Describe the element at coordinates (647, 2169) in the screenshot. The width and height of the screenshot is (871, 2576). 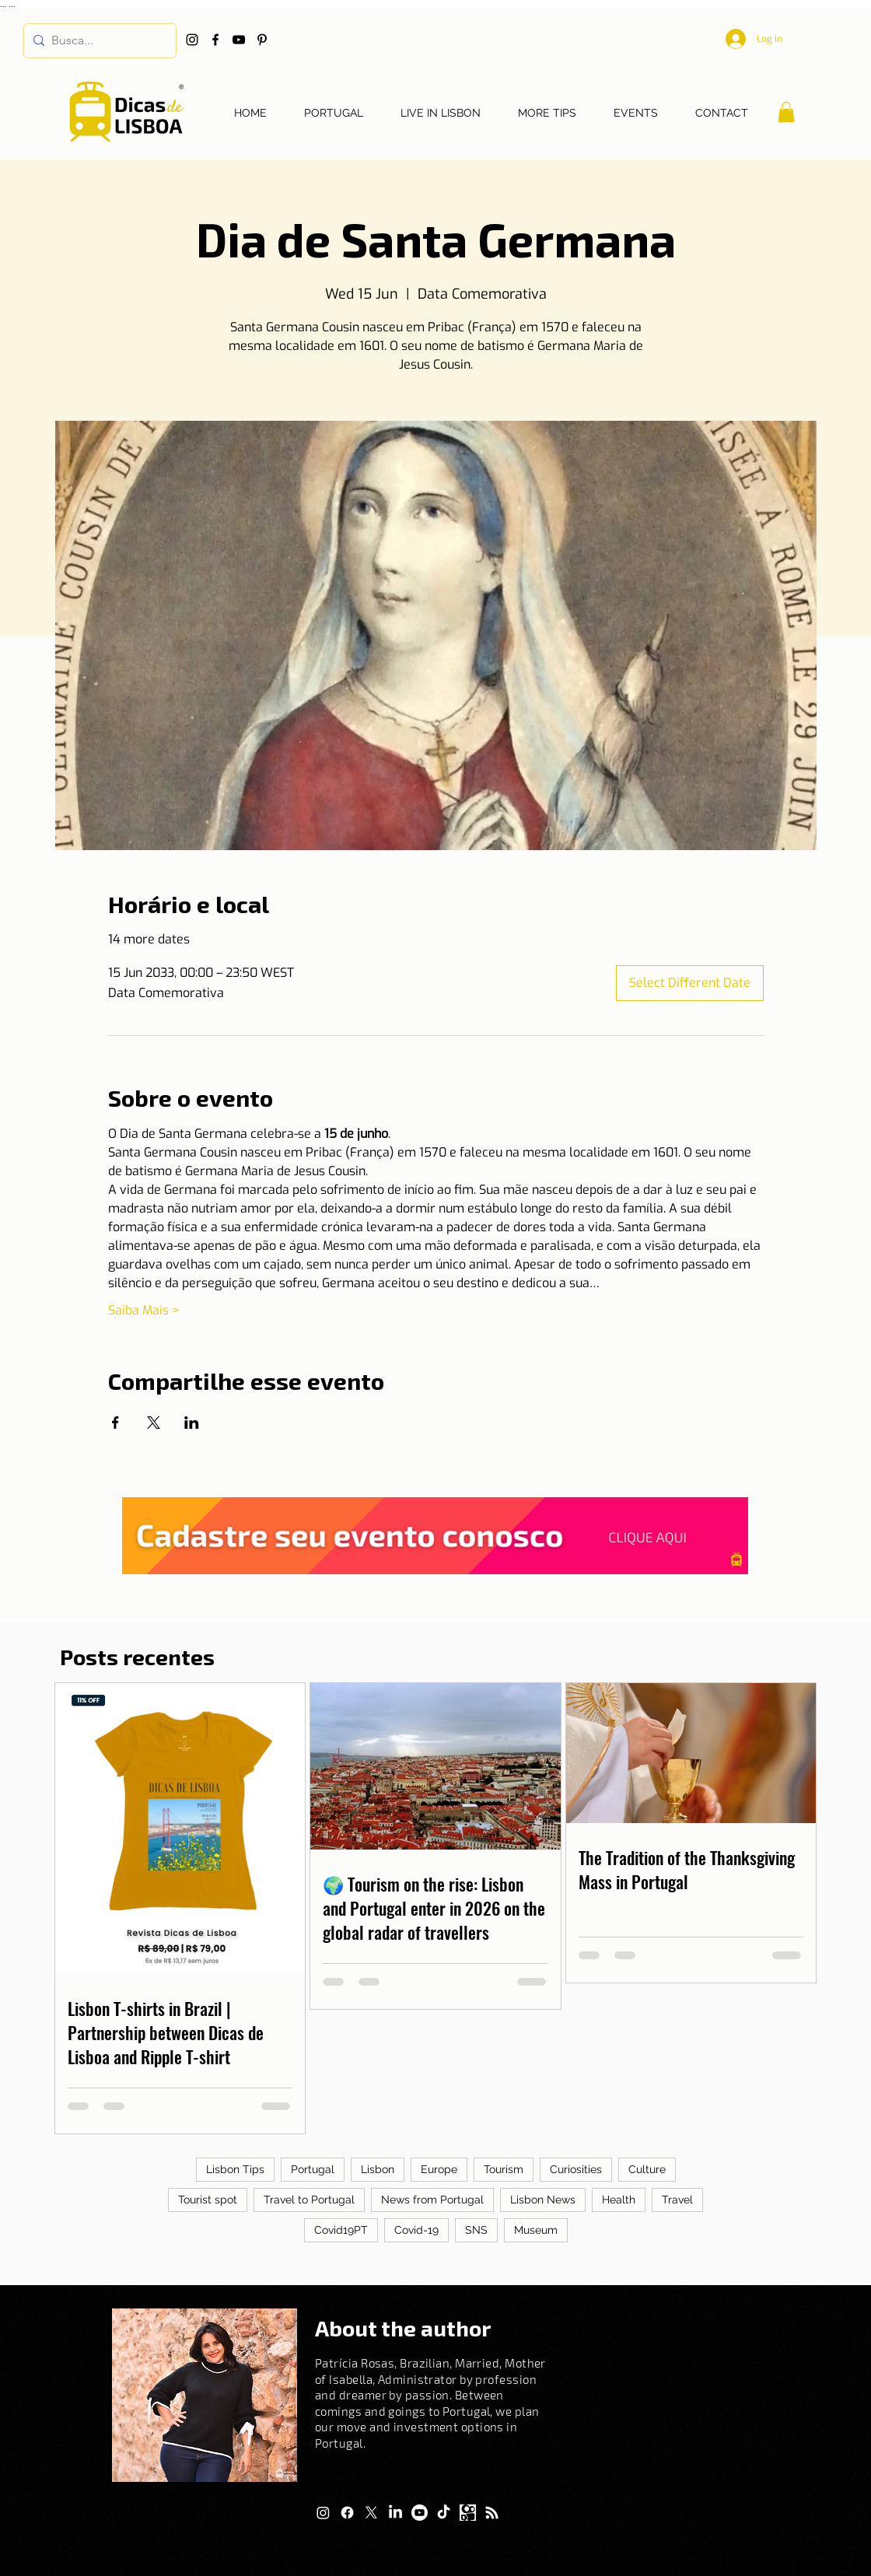
I see `Culture` at that location.